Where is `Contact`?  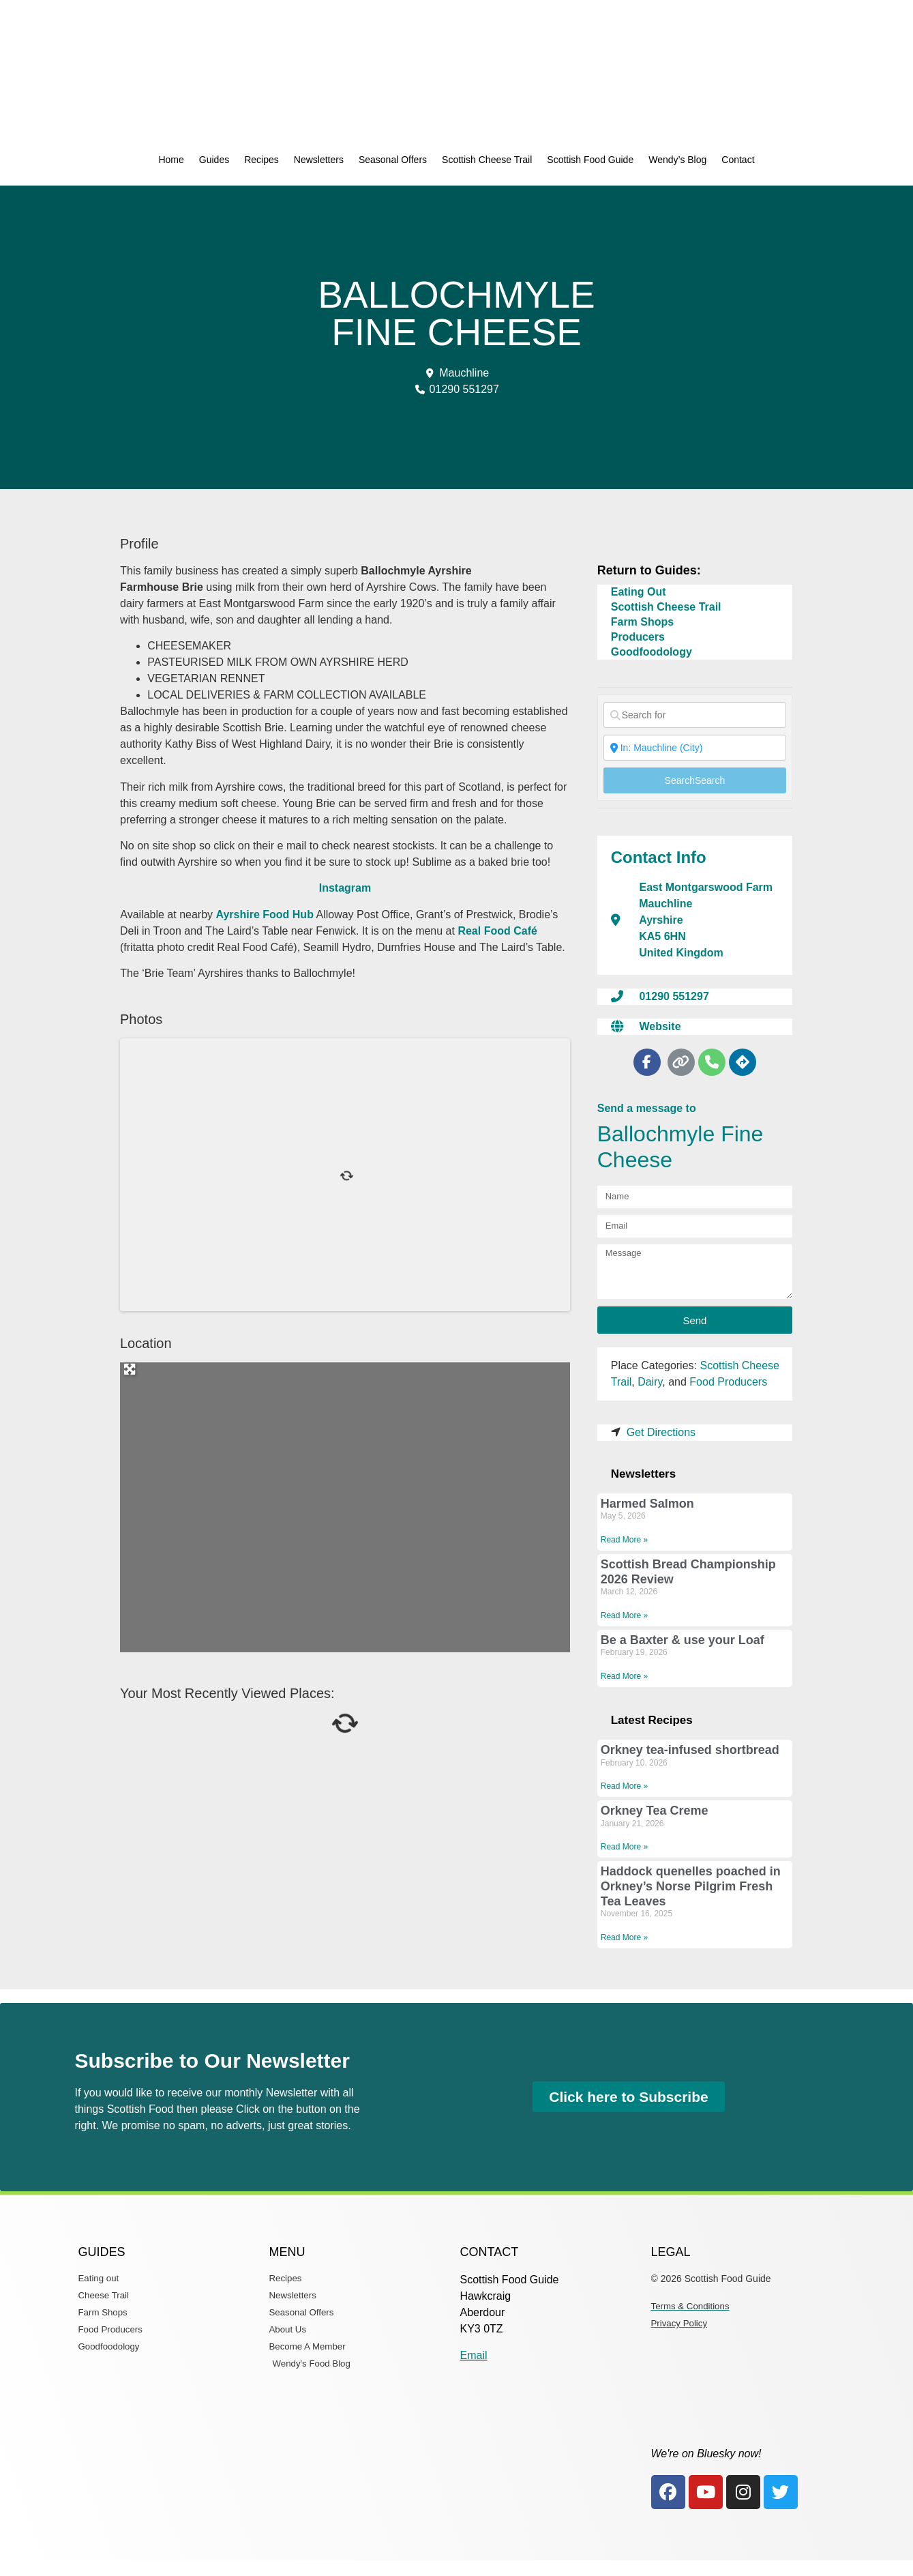
Contact is located at coordinates (737, 159).